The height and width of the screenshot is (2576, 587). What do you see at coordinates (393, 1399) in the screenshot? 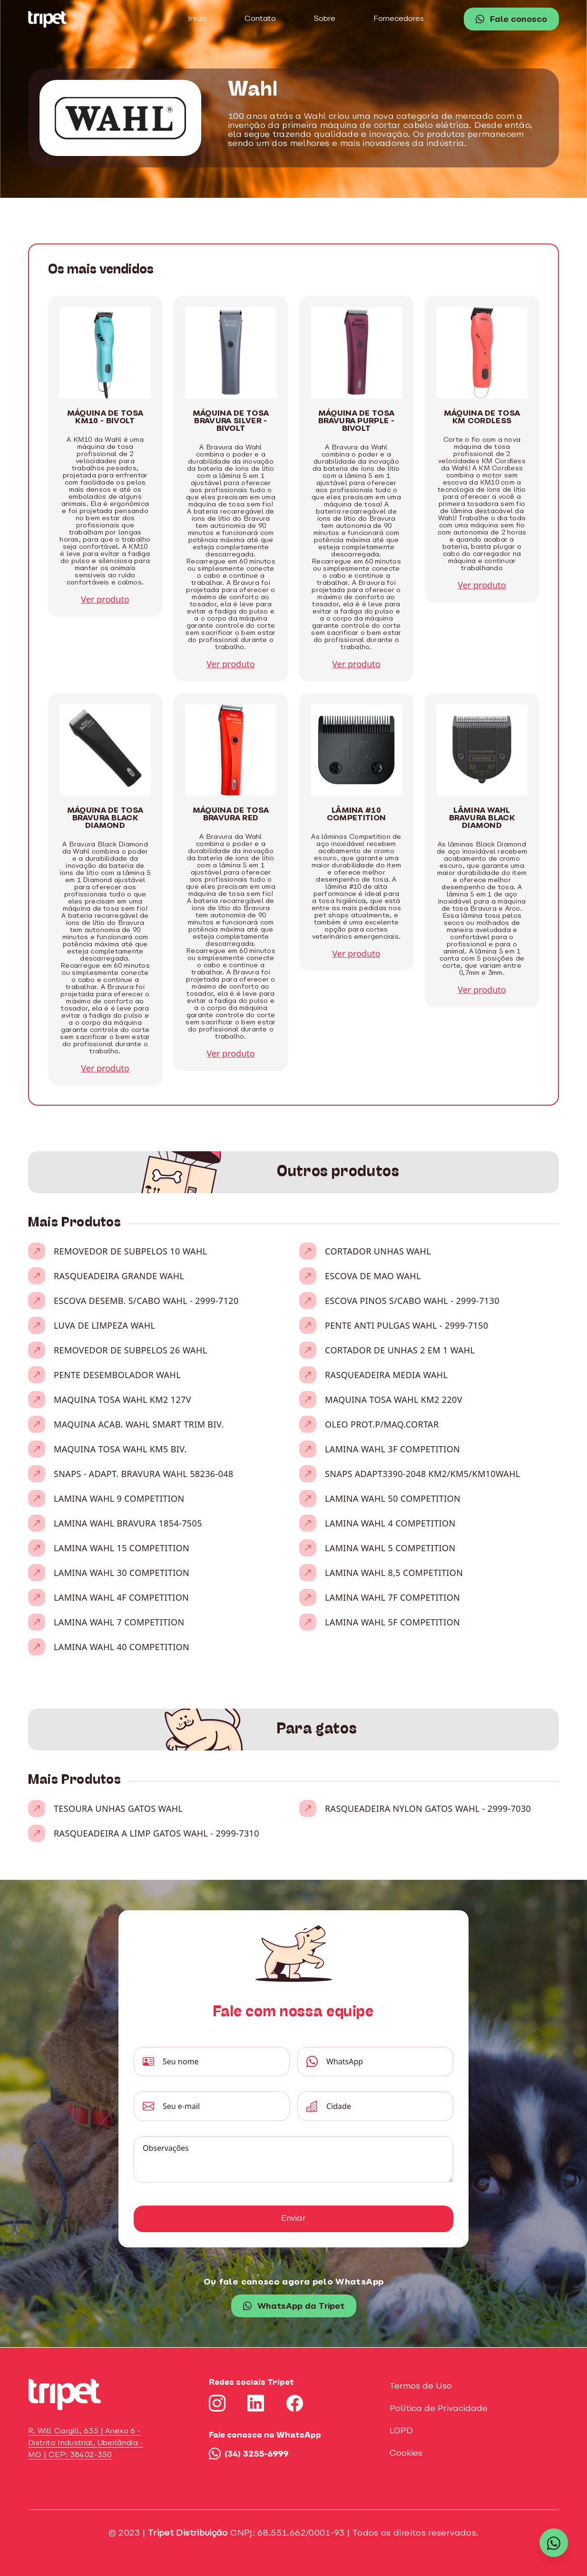
I see `MAQUINA TOSA WAHL KM2 220V` at bounding box center [393, 1399].